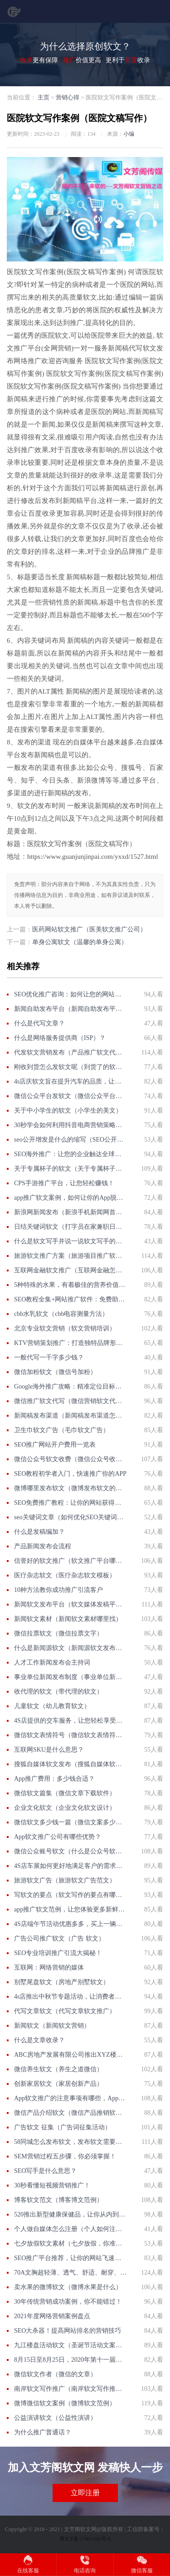 Image resolution: width=170 pixels, height=2576 pixels. What do you see at coordinates (49, 1357) in the screenshot?
I see `一般代写一千字多少钱？` at bounding box center [49, 1357].